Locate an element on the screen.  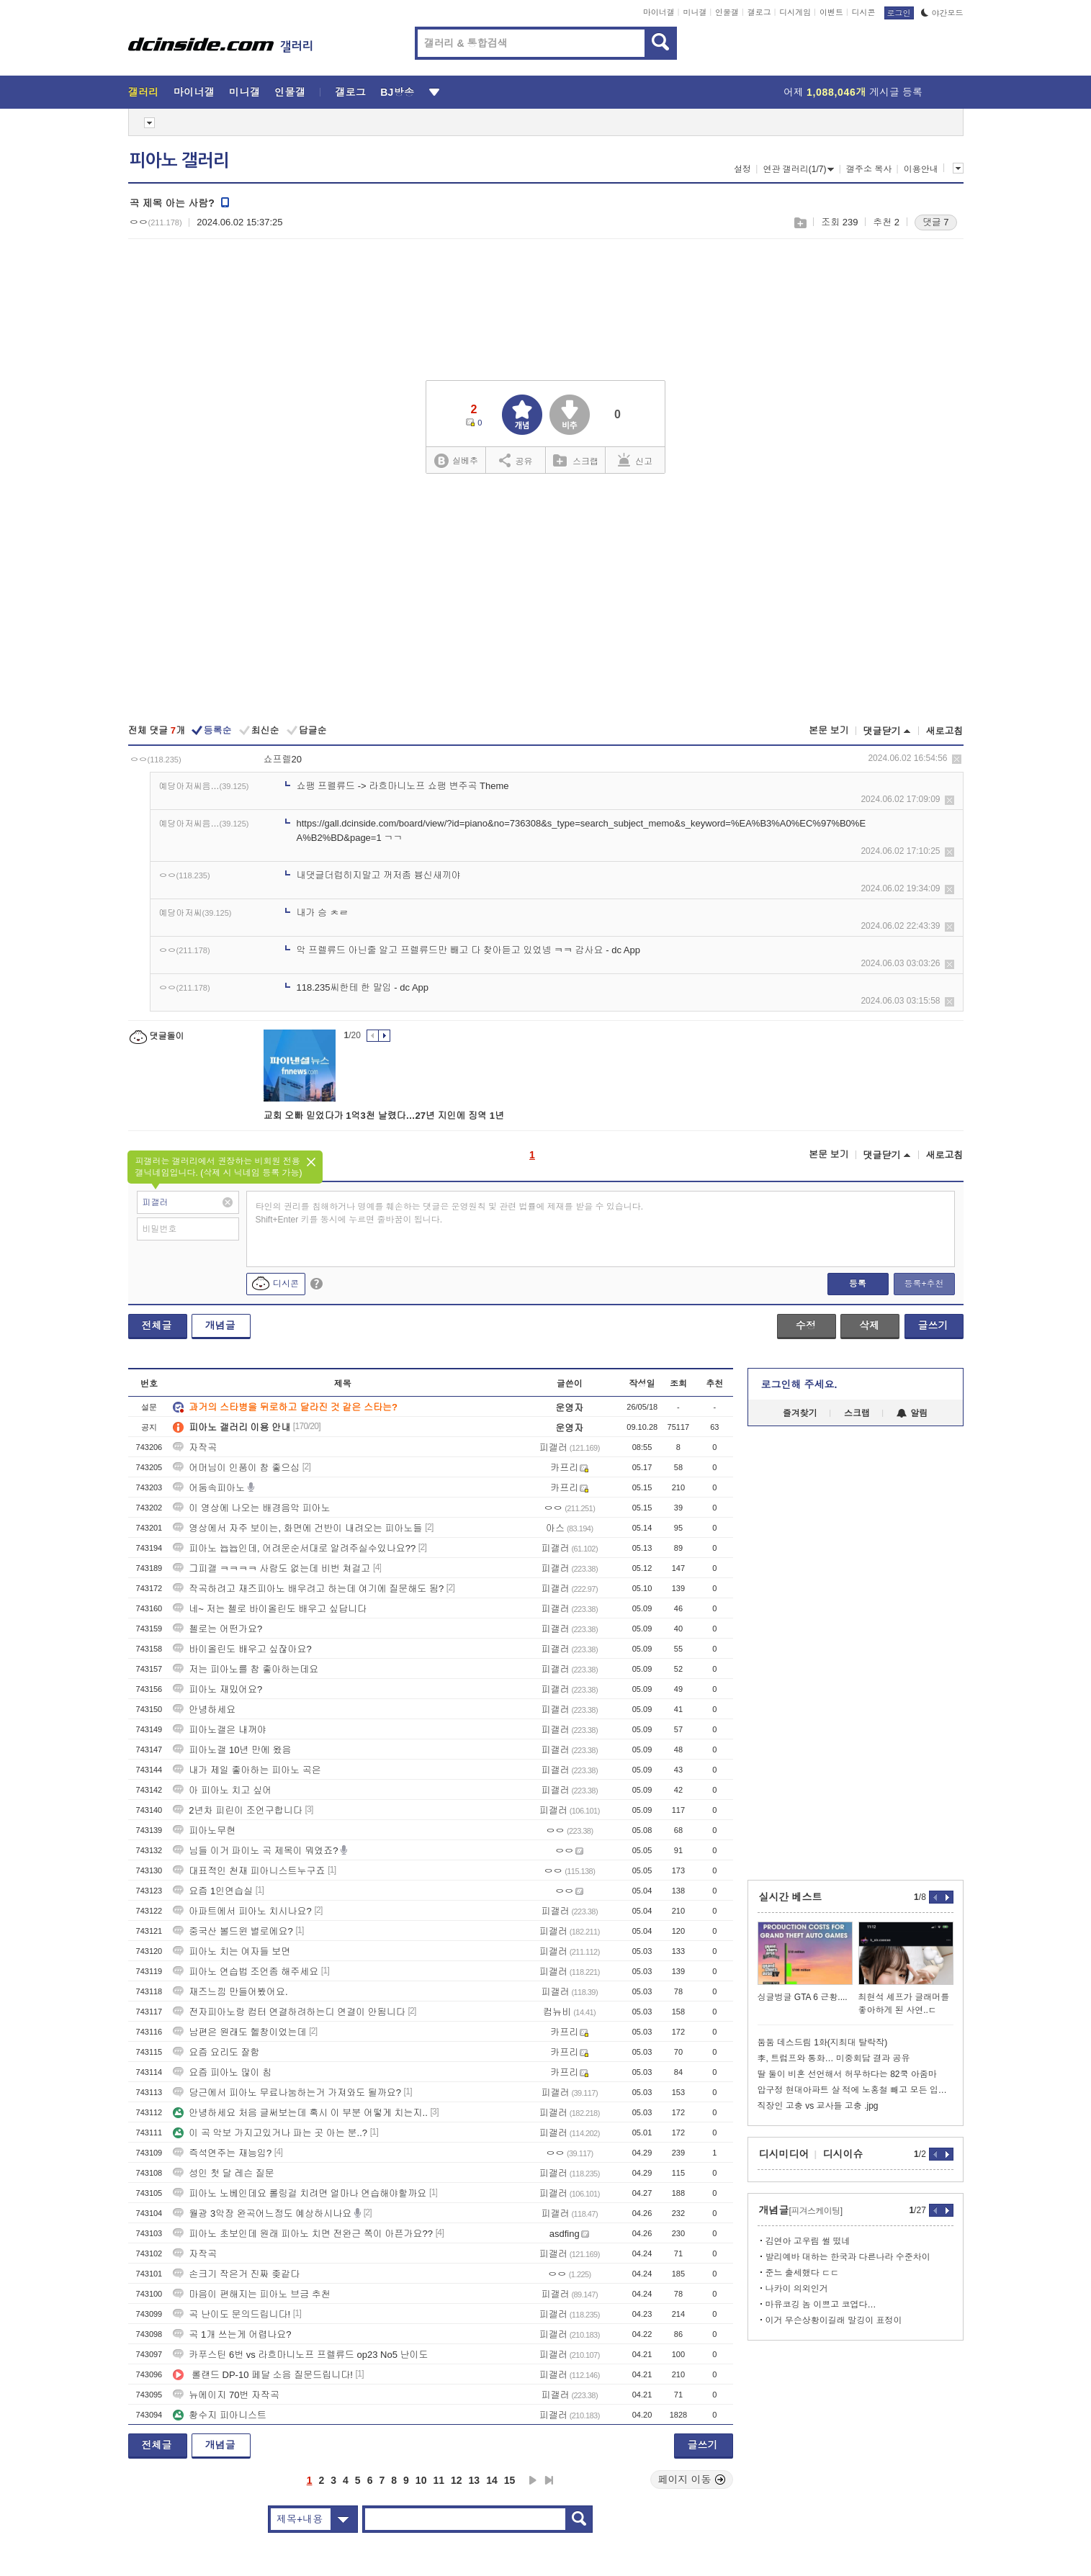
대표적인 천재 피아니스트누구죠 is located at coordinates (249, 1870).